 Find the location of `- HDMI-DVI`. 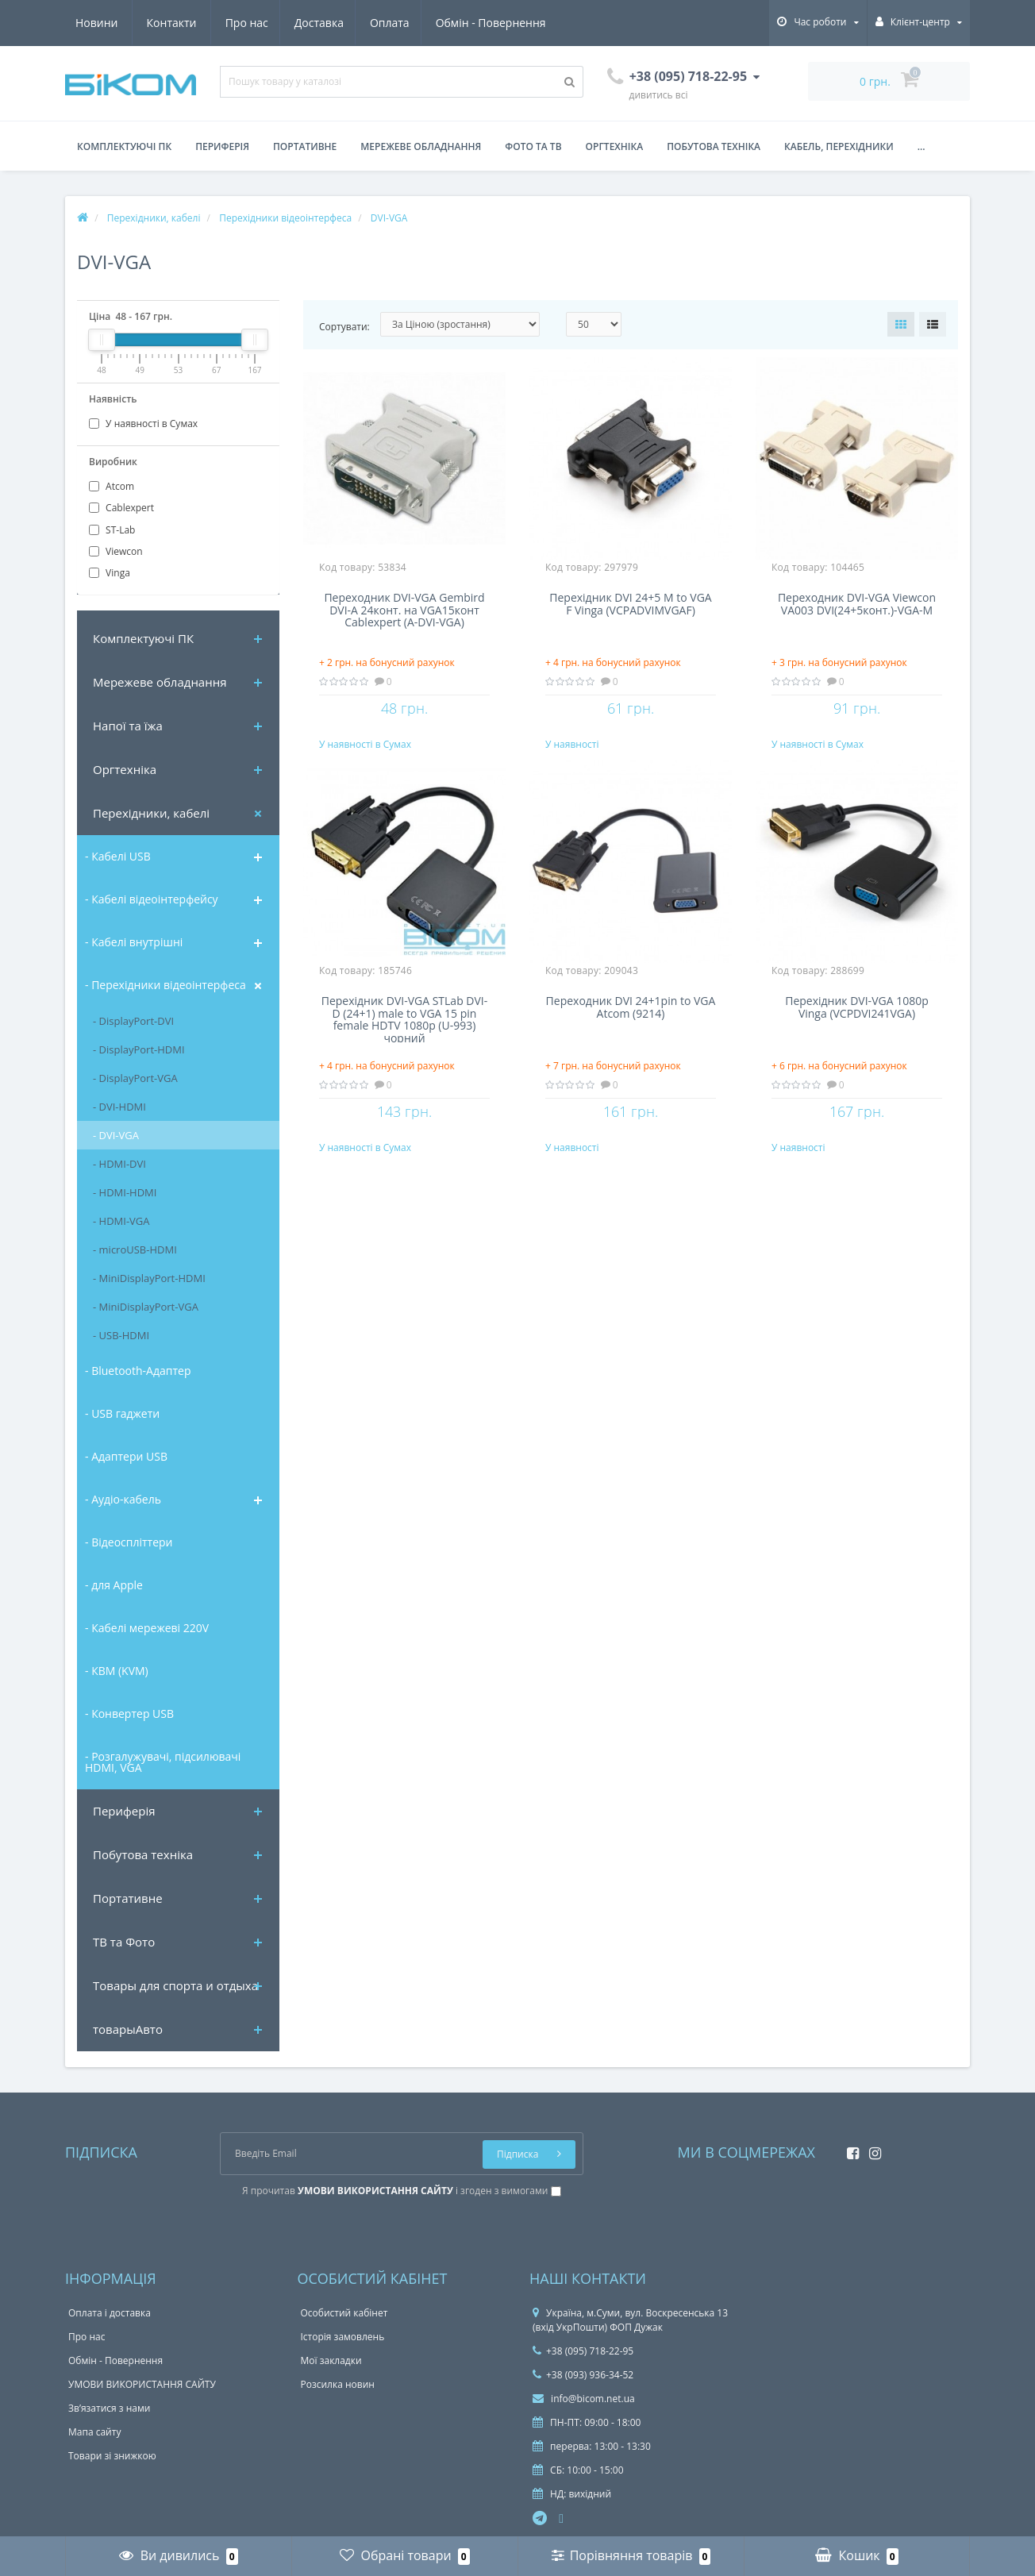

- HDMI-DVI is located at coordinates (119, 1164).